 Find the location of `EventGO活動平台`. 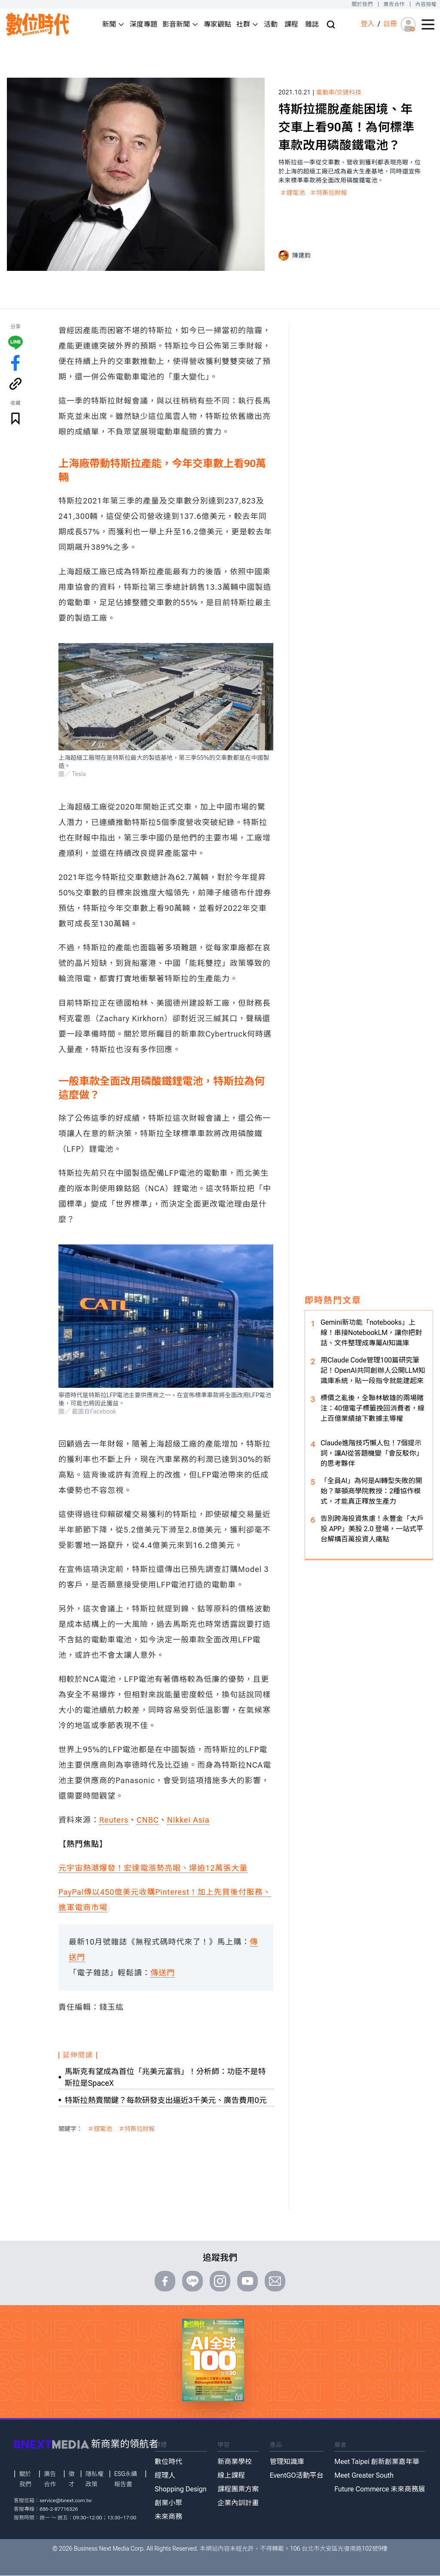

EventGO活動平台 is located at coordinates (297, 2475).